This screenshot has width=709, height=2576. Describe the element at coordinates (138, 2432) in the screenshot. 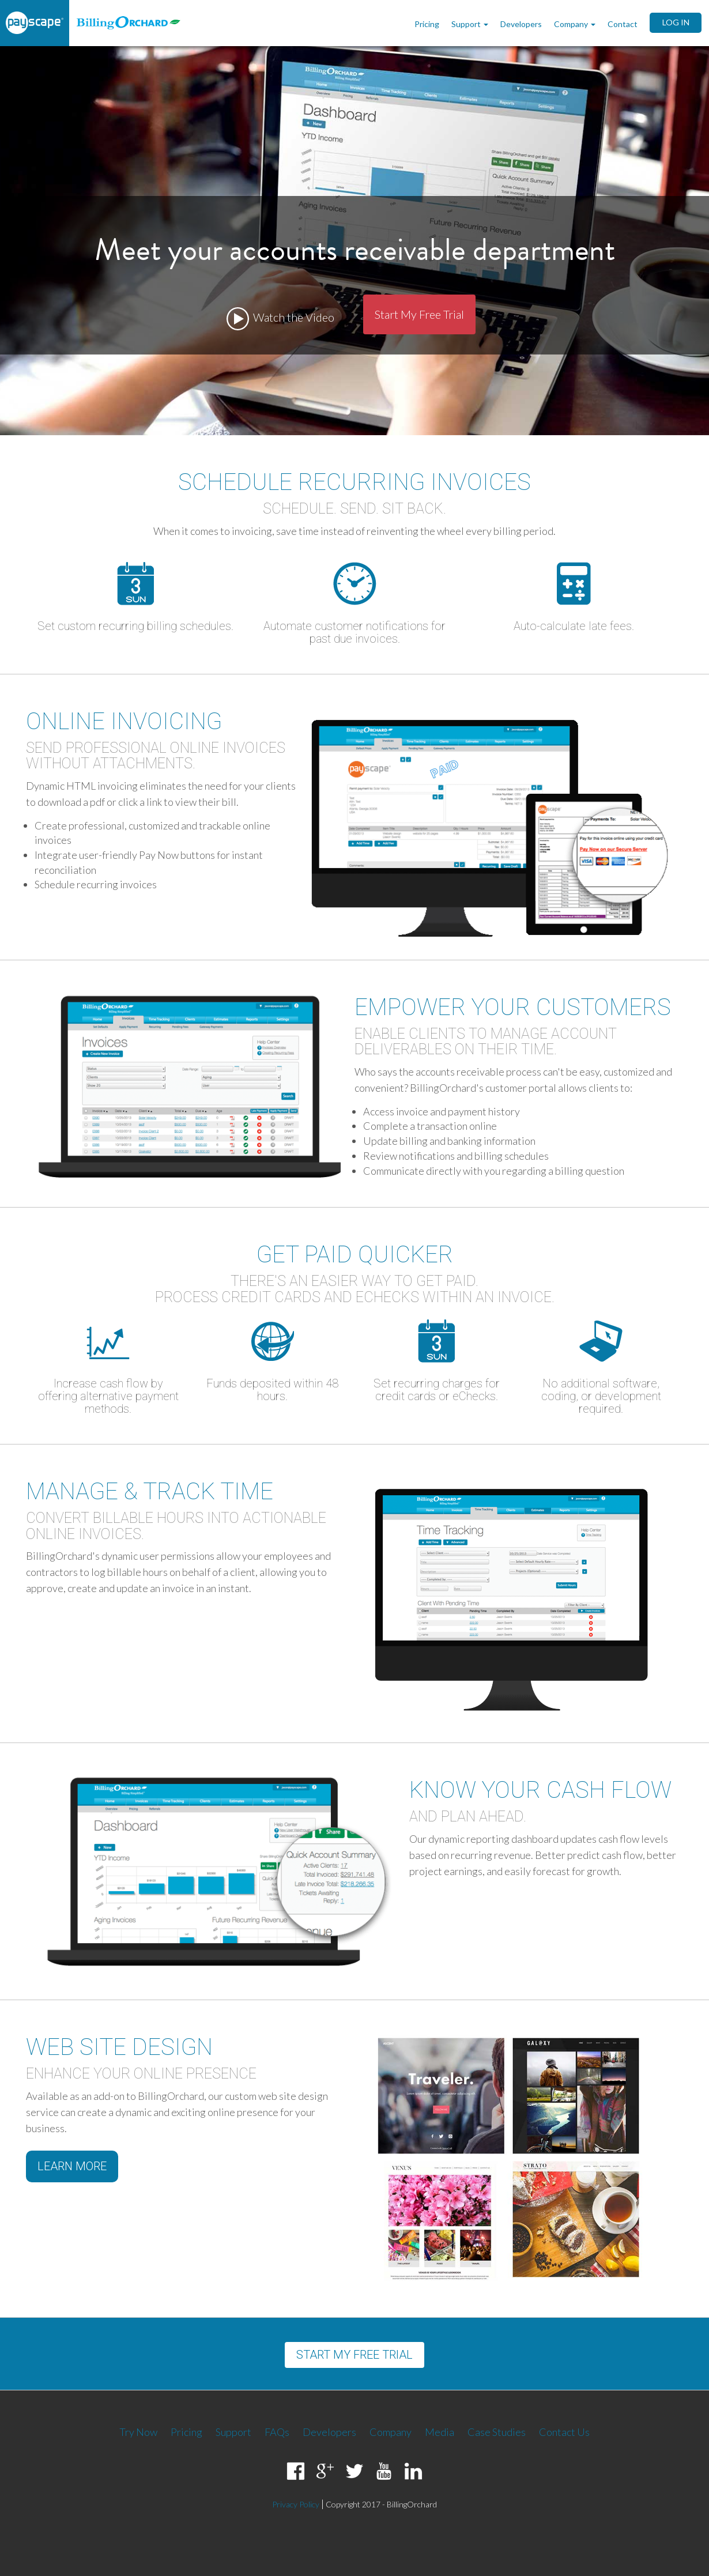

I see `Try Now` at that location.